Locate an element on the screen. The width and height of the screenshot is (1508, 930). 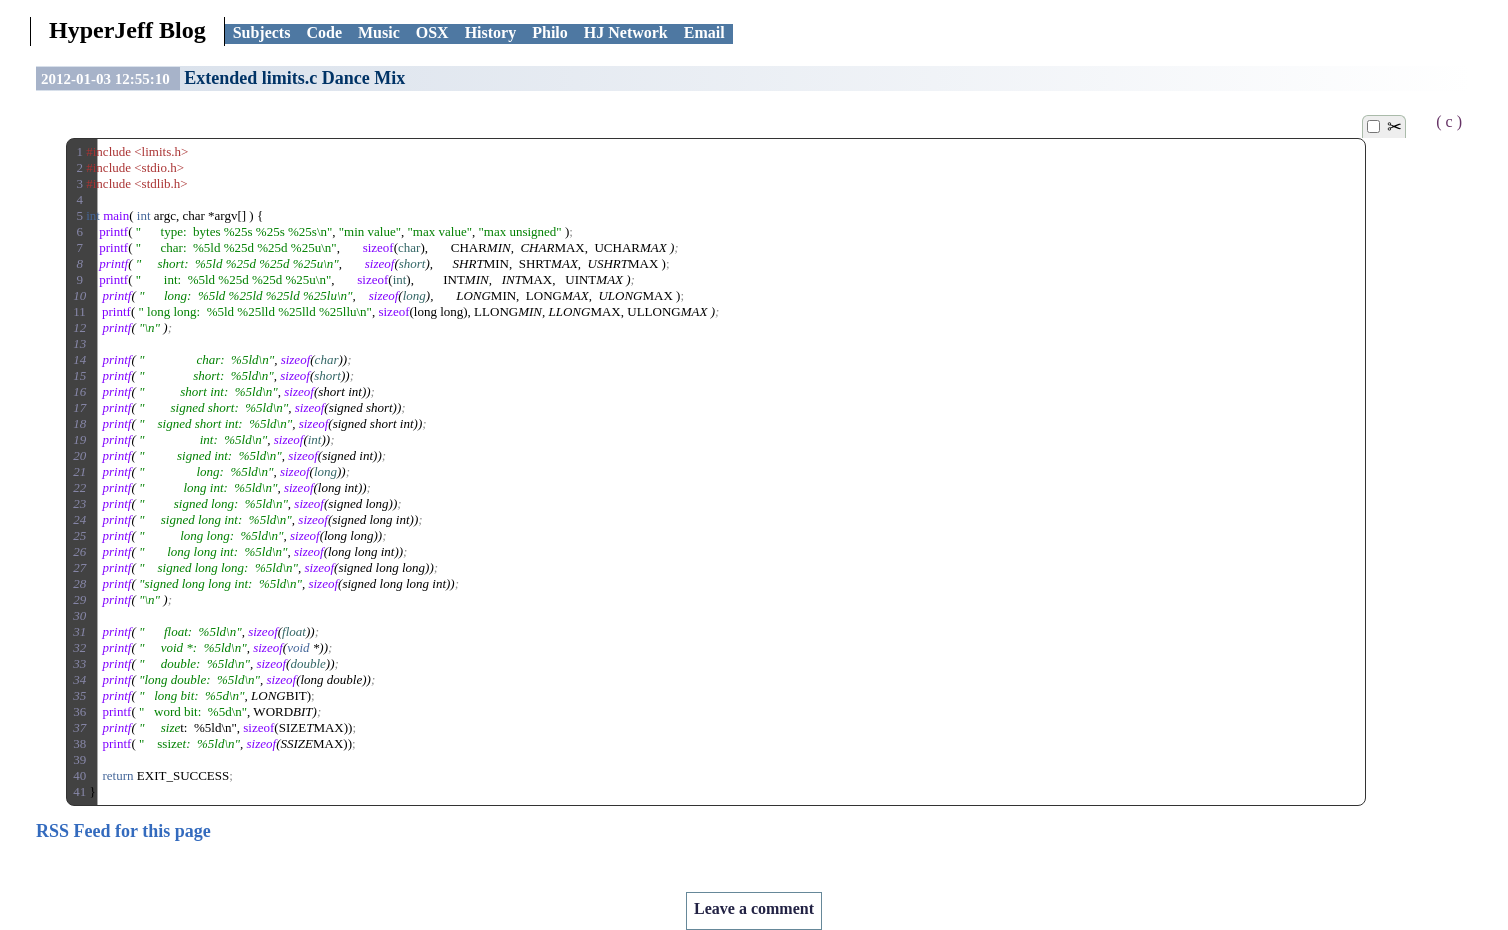
Philo is located at coordinates (550, 32).